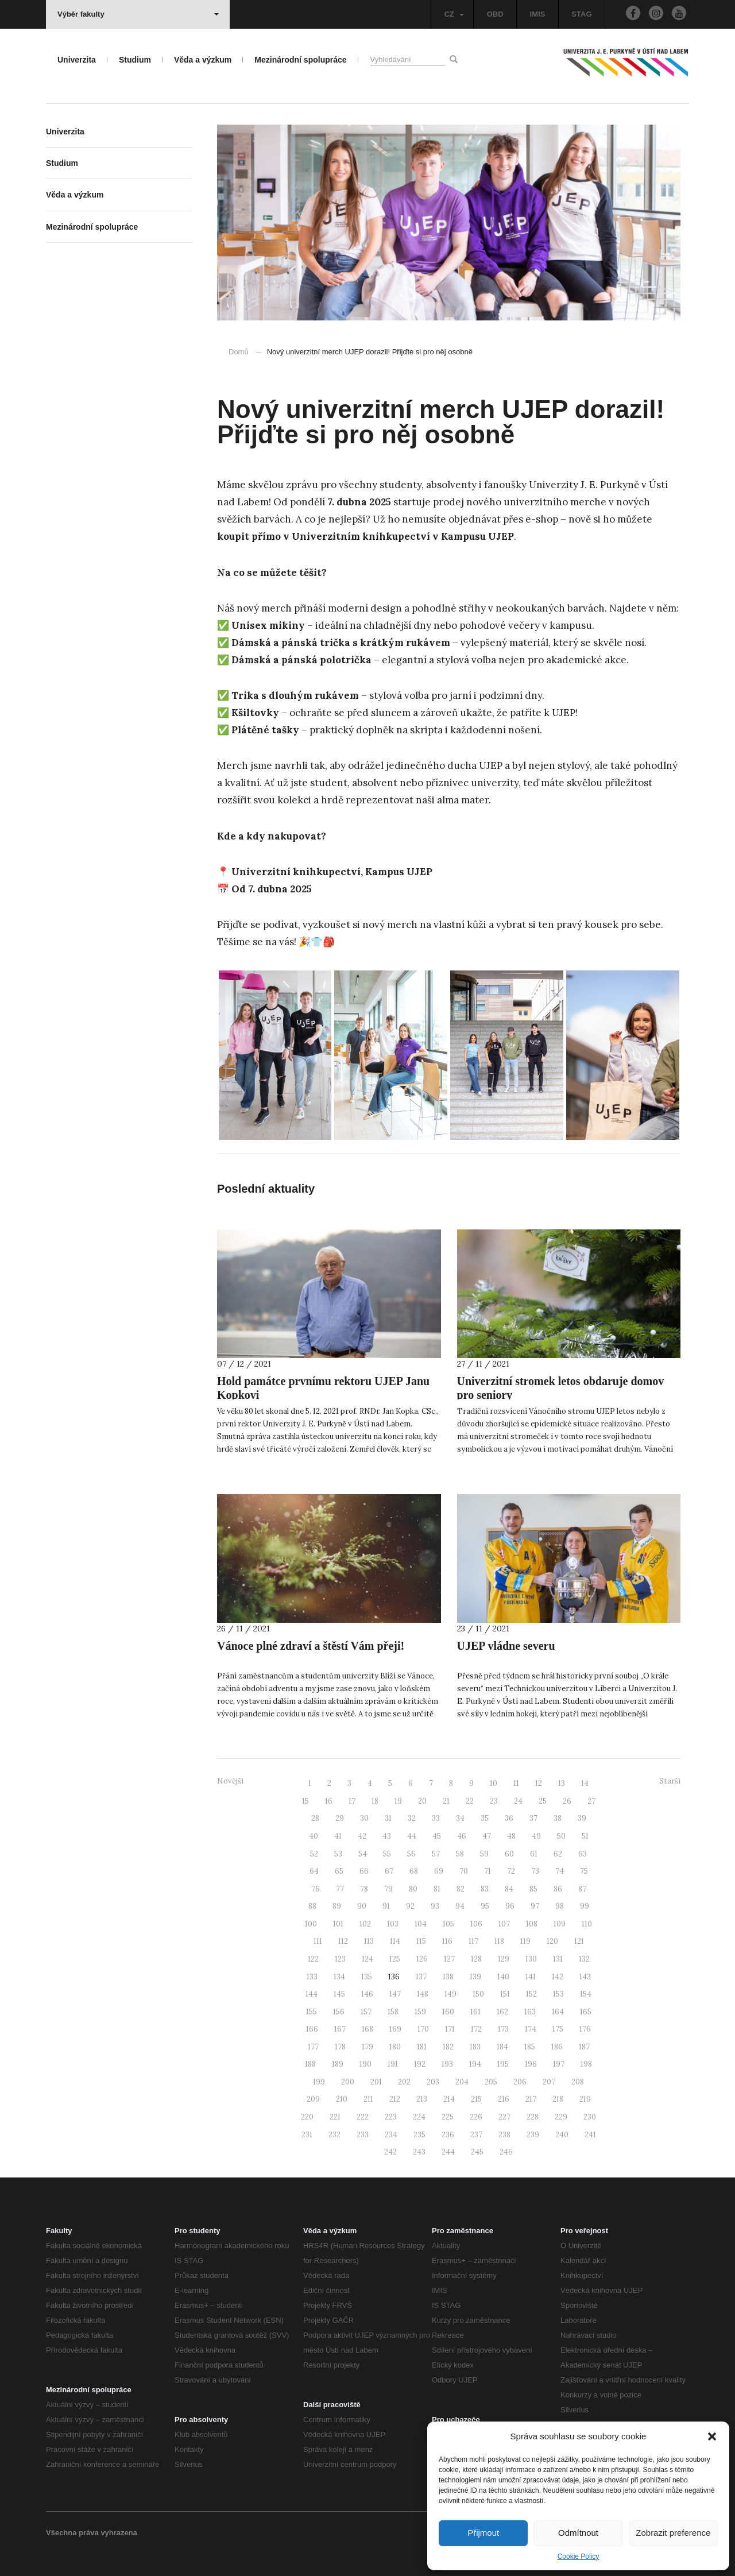 The height and width of the screenshot is (2576, 735). What do you see at coordinates (365, 1924) in the screenshot?
I see `102` at bounding box center [365, 1924].